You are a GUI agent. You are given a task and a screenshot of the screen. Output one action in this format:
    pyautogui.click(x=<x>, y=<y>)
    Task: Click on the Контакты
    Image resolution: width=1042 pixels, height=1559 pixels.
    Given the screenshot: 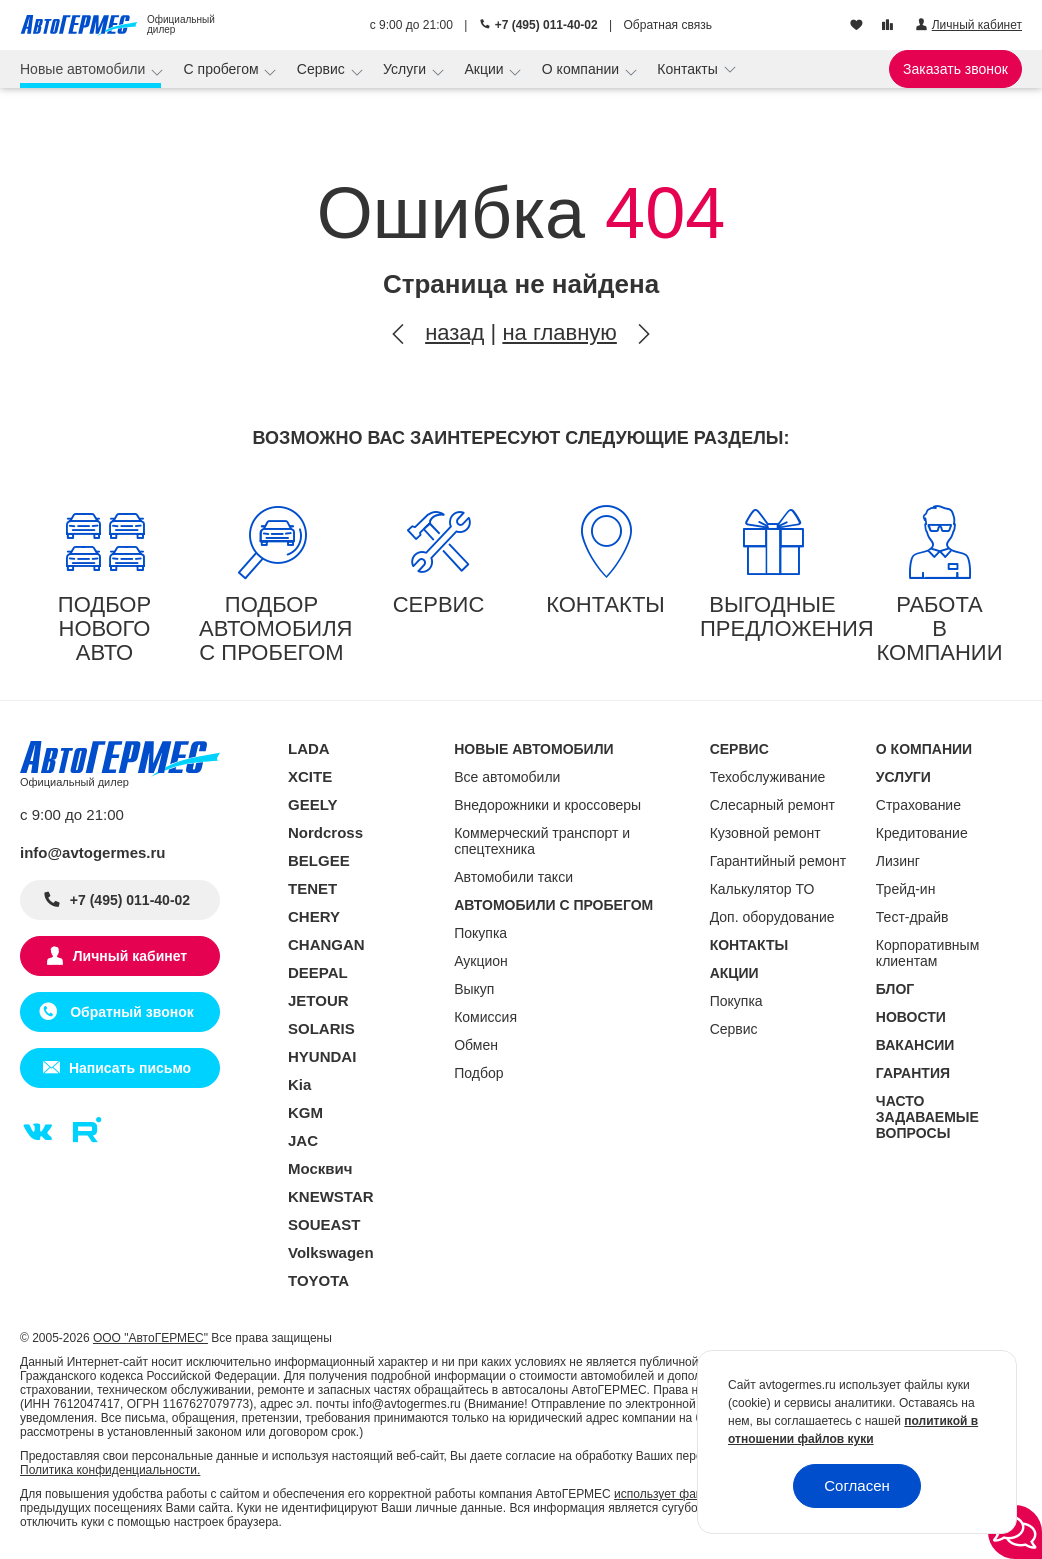 What is the action you would take?
    pyautogui.click(x=689, y=69)
    